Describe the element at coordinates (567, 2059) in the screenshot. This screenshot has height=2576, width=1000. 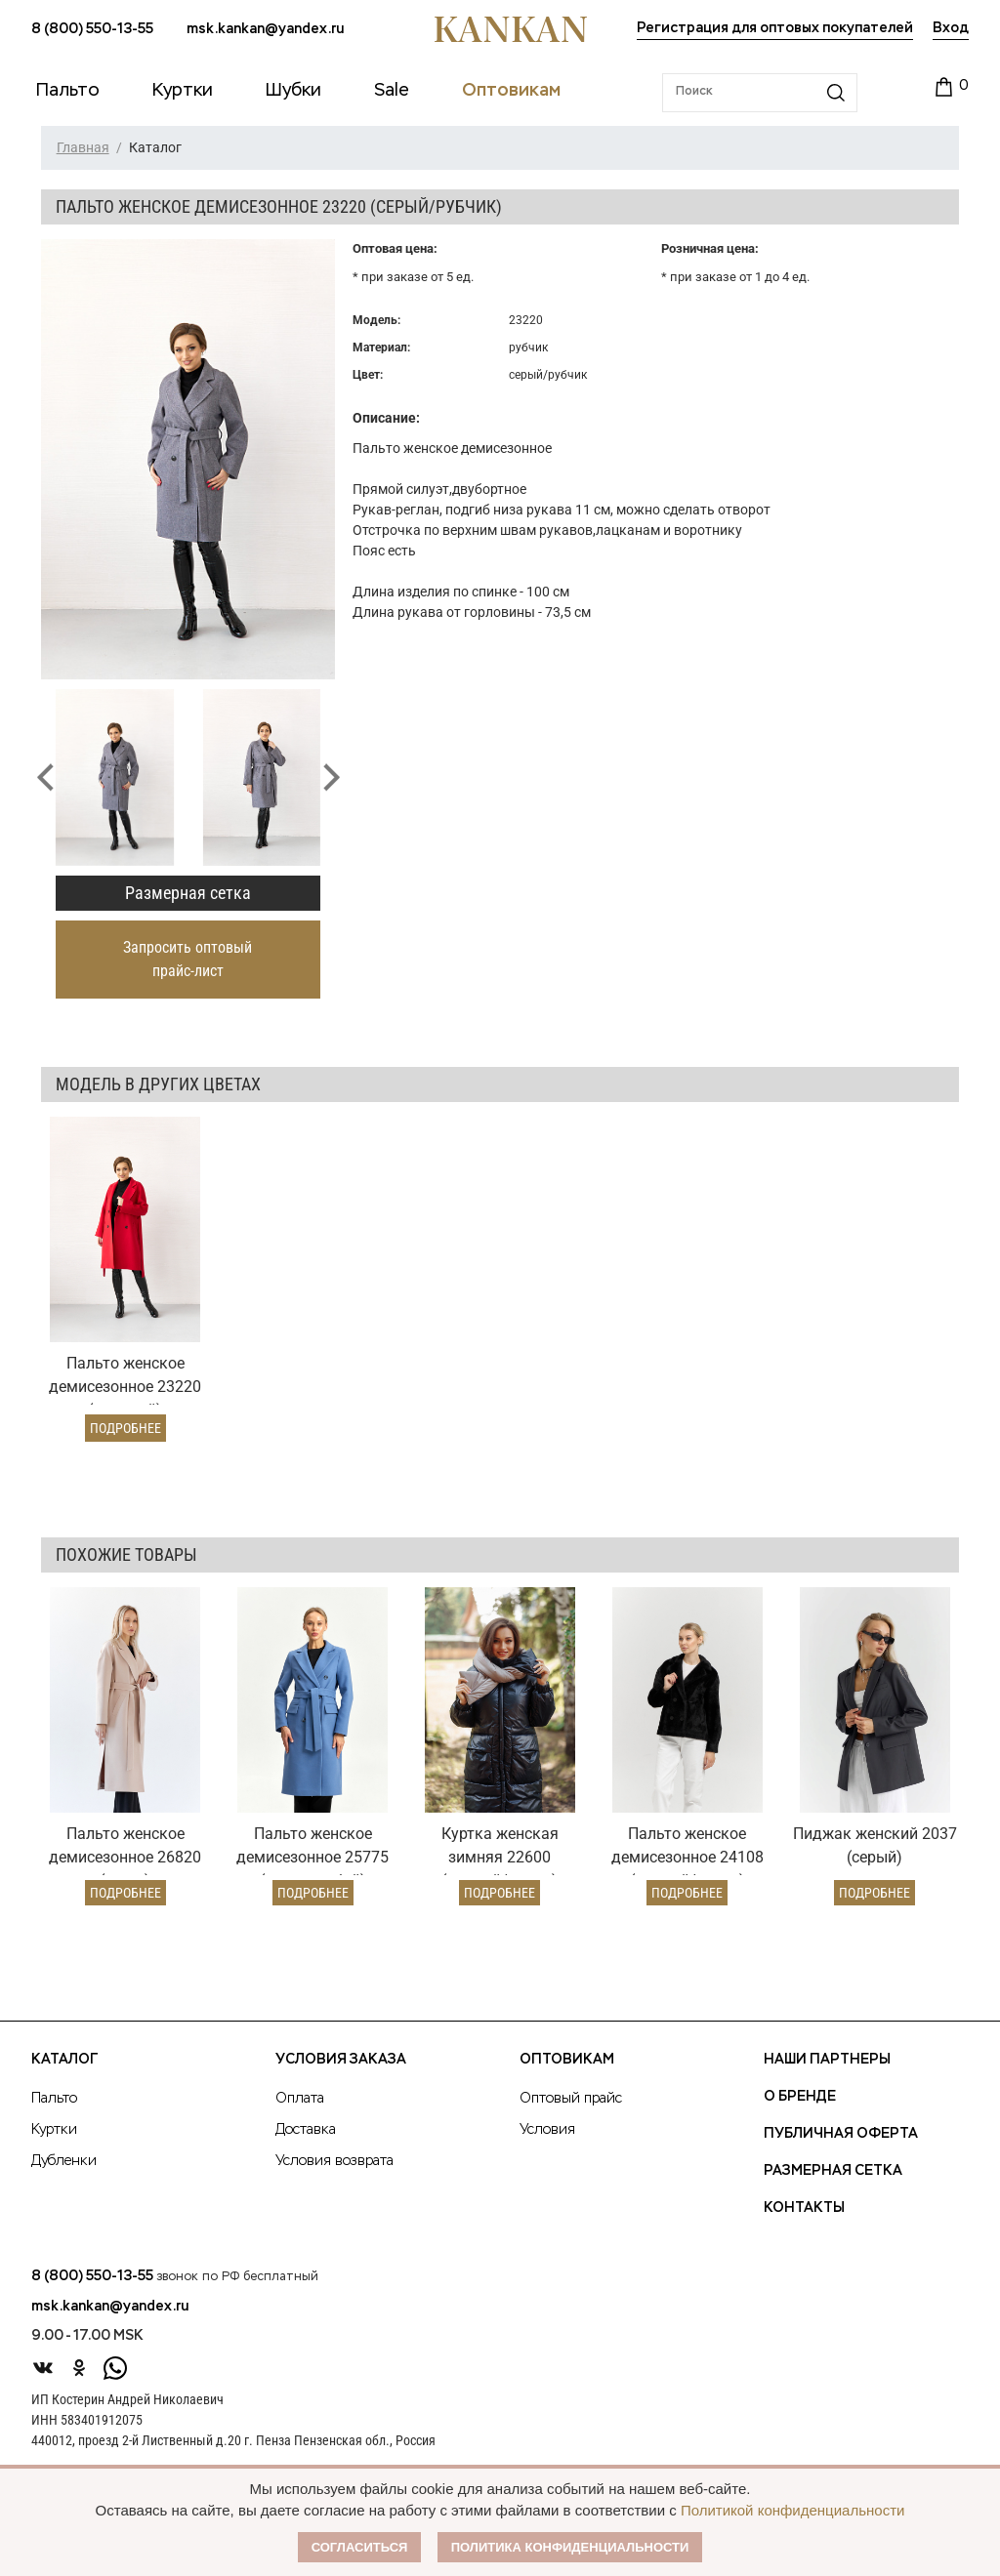
I see `Оптовикам` at that location.